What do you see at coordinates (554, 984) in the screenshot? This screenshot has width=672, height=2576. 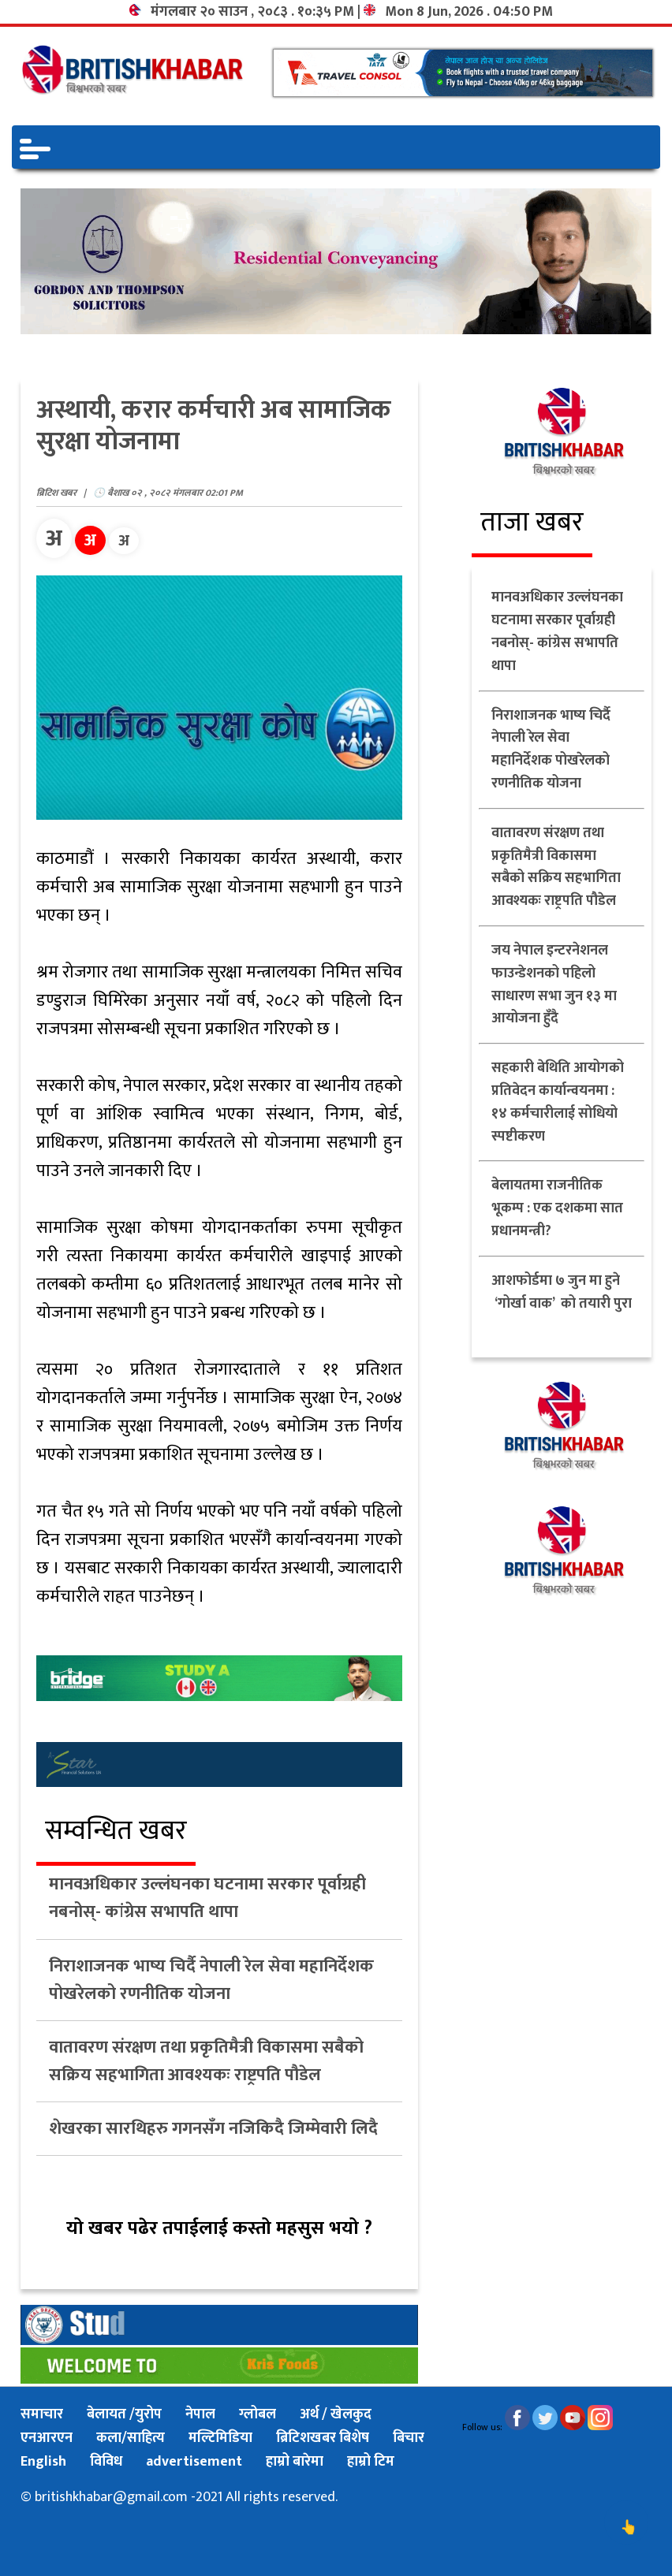 I see `जय नेपाल इन्टरनेशनल फाउन्डेशनको पहिलो साधारण सभा जुन १३ मा आयोजना हुँदै` at bounding box center [554, 984].